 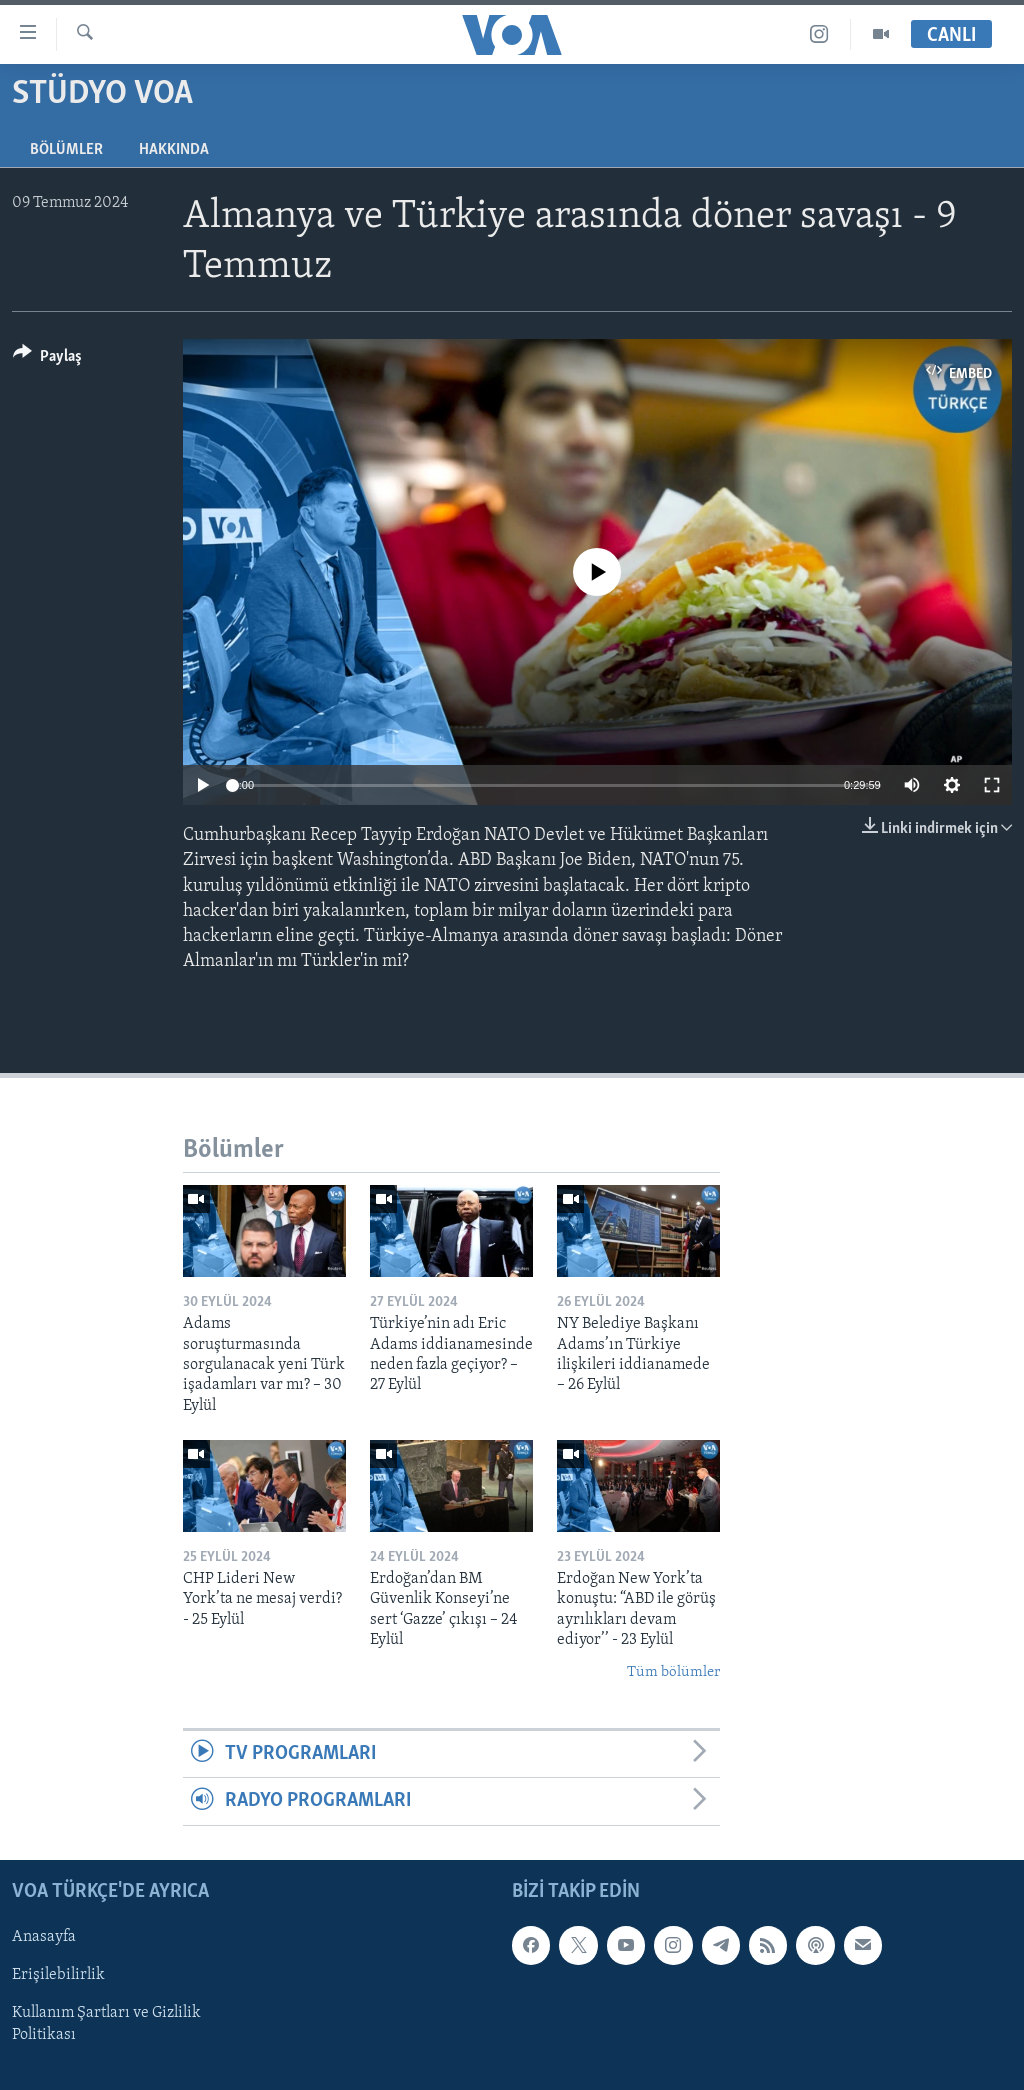 What do you see at coordinates (44, 1937) in the screenshot?
I see `Anasayfa` at bounding box center [44, 1937].